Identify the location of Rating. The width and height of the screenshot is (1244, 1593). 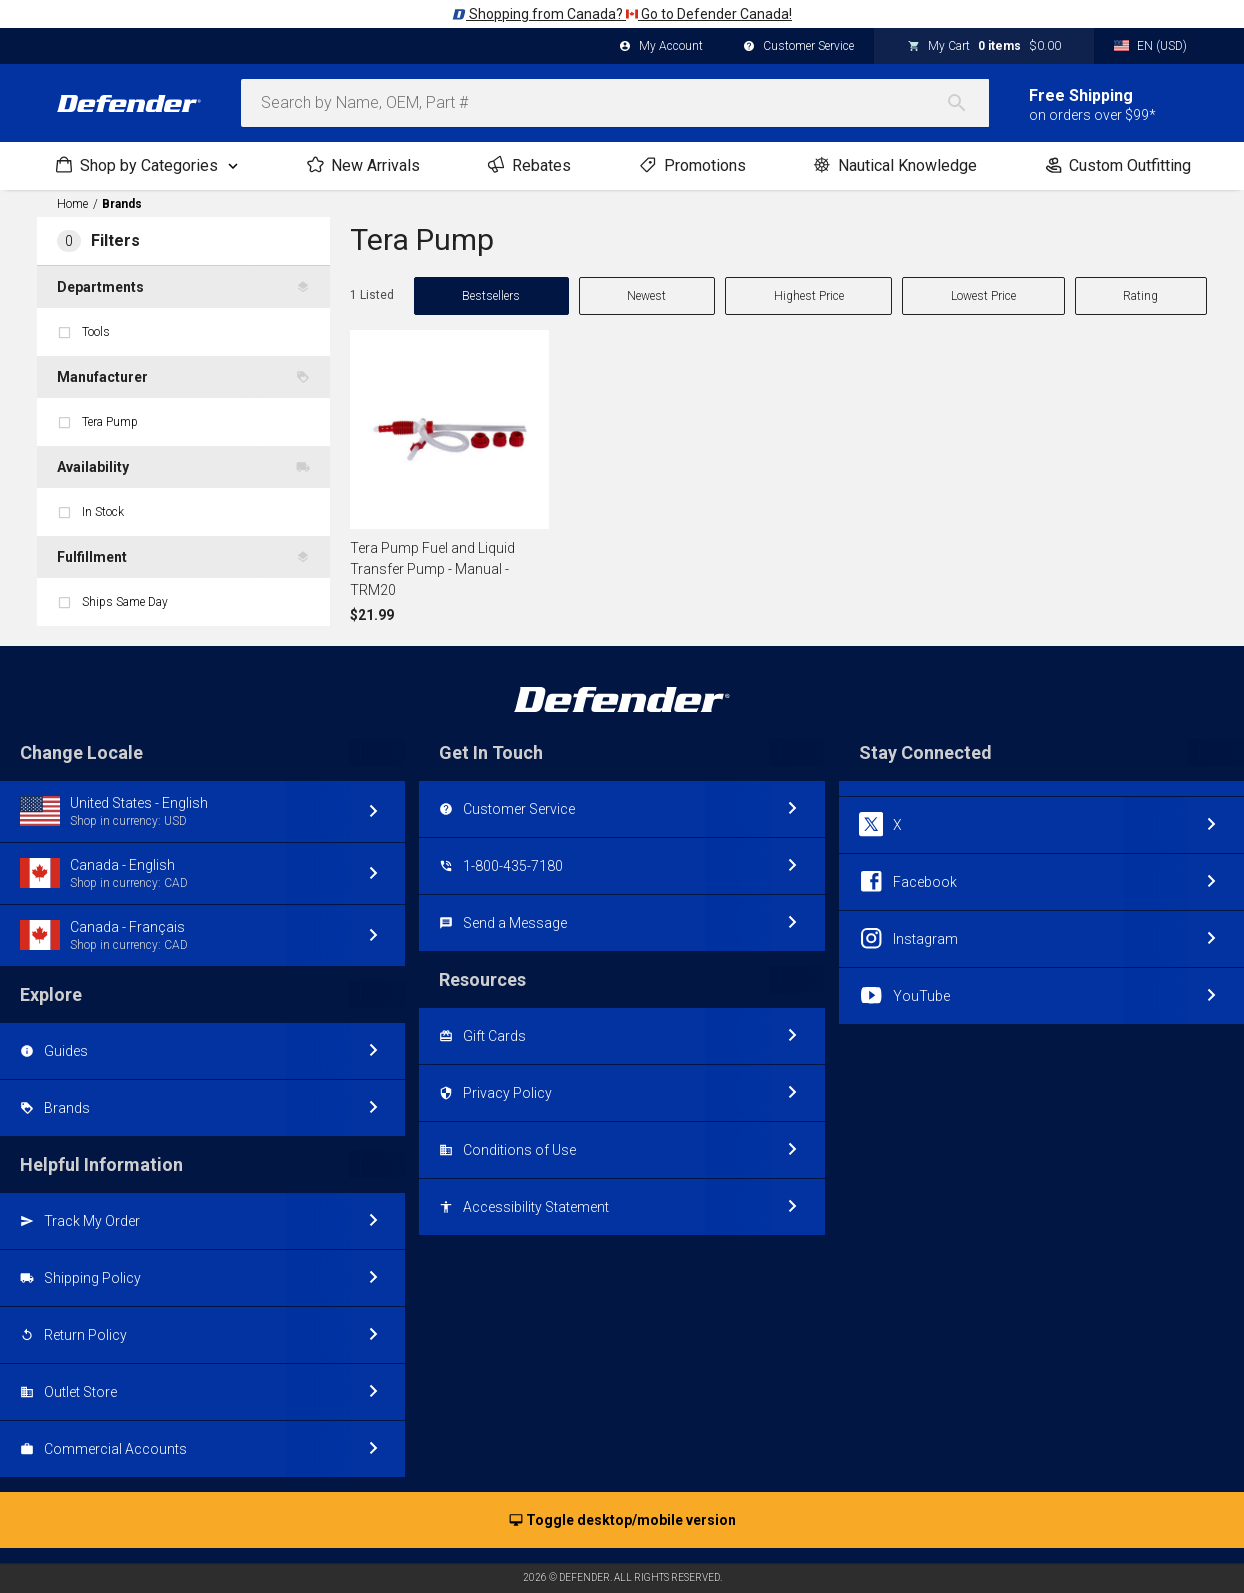
(1140, 296).